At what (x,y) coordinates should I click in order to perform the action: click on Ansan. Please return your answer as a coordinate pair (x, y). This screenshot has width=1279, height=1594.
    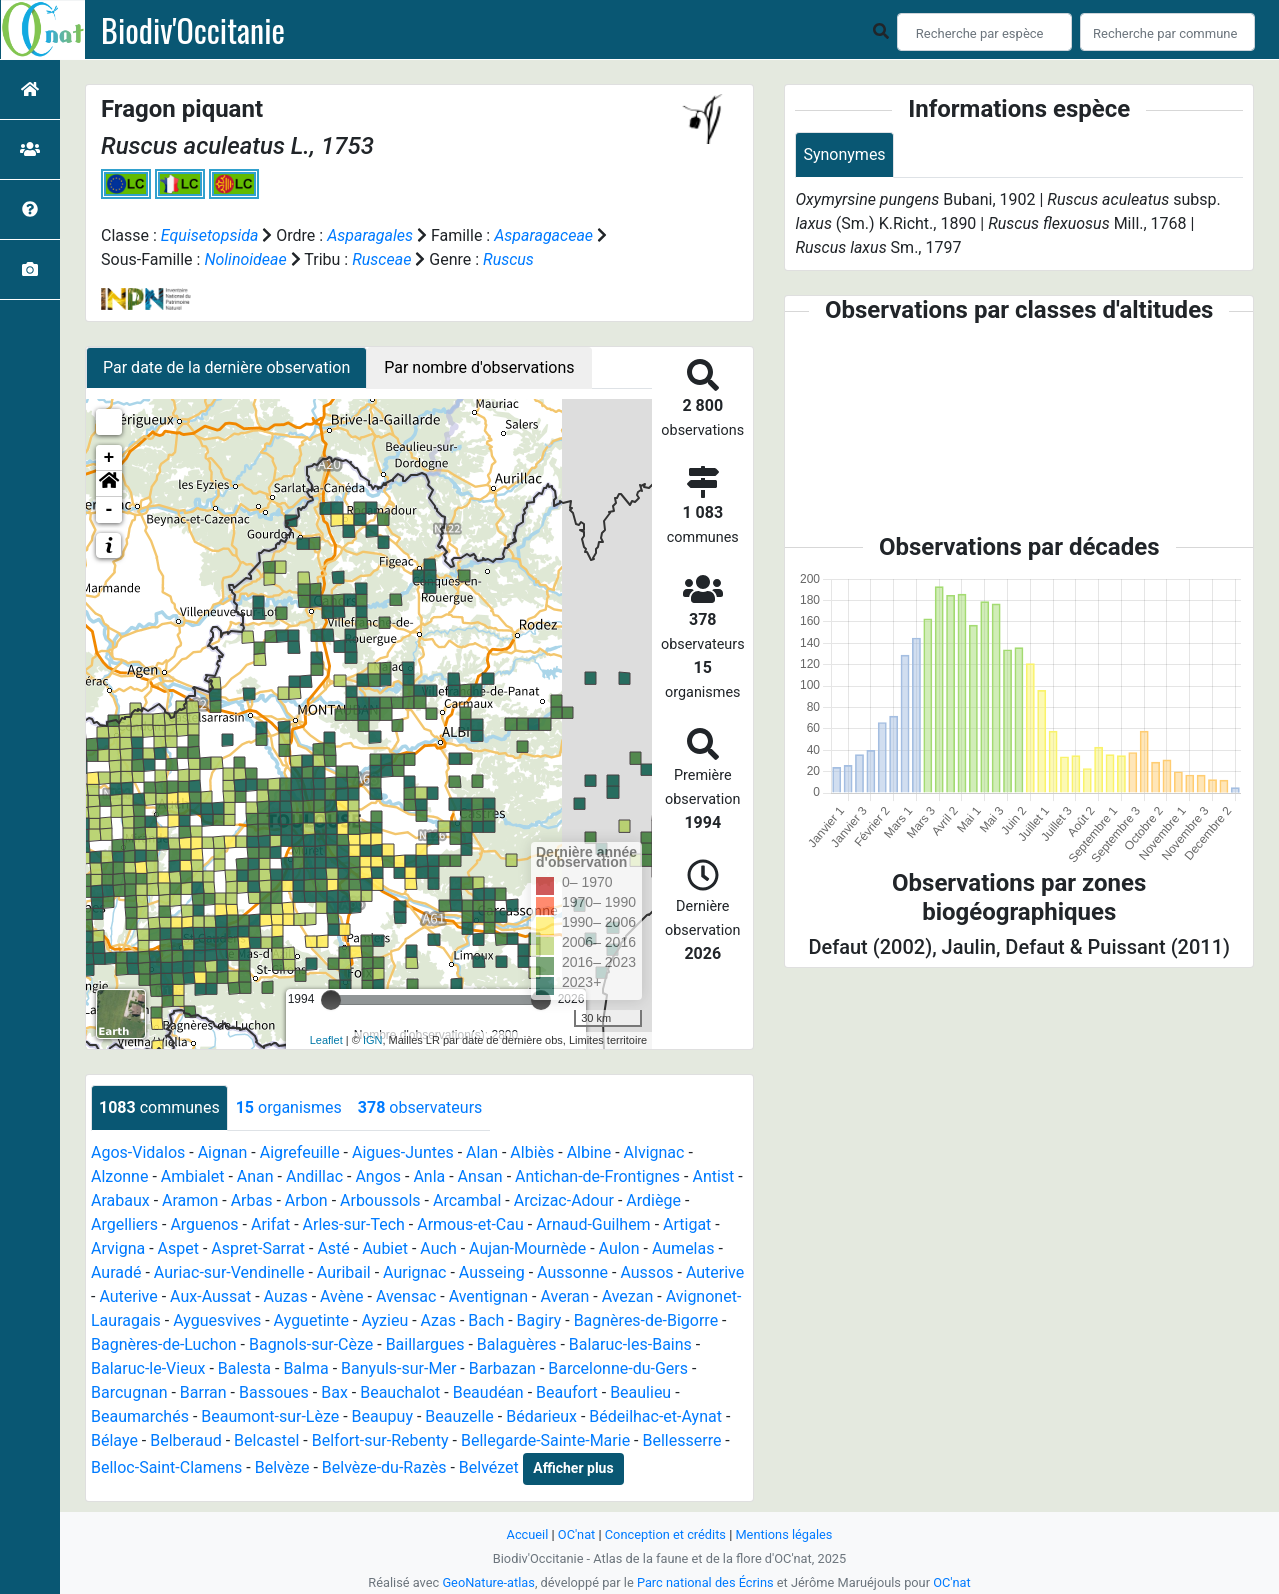
    Looking at the image, I should click on (480, 1176).